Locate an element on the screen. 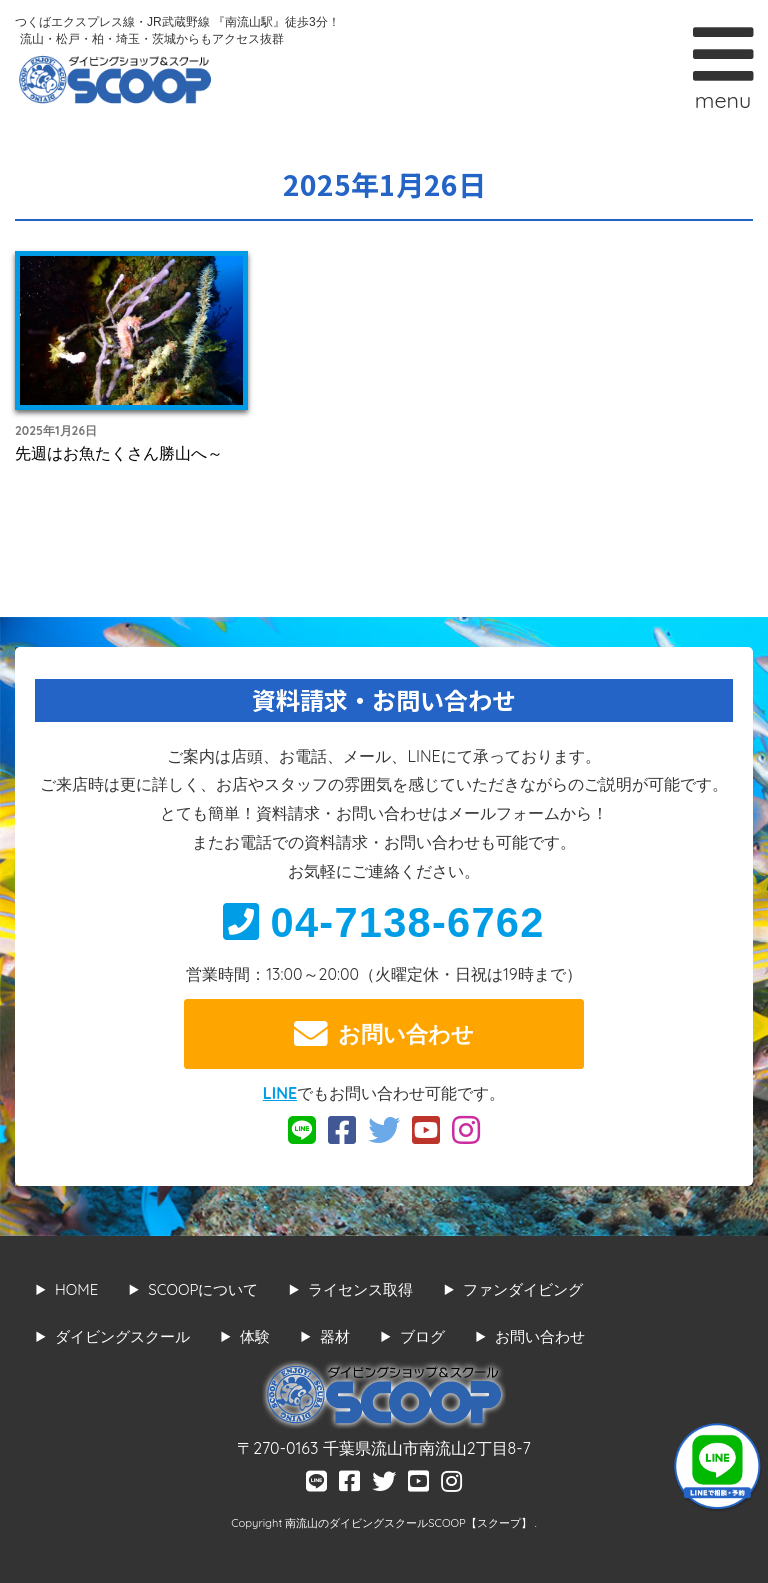 Image resolution: width=768 pixels, height=1583 pixels. 先週はお魚たくさん勝山へ～ is located at coordinates (119, 453).